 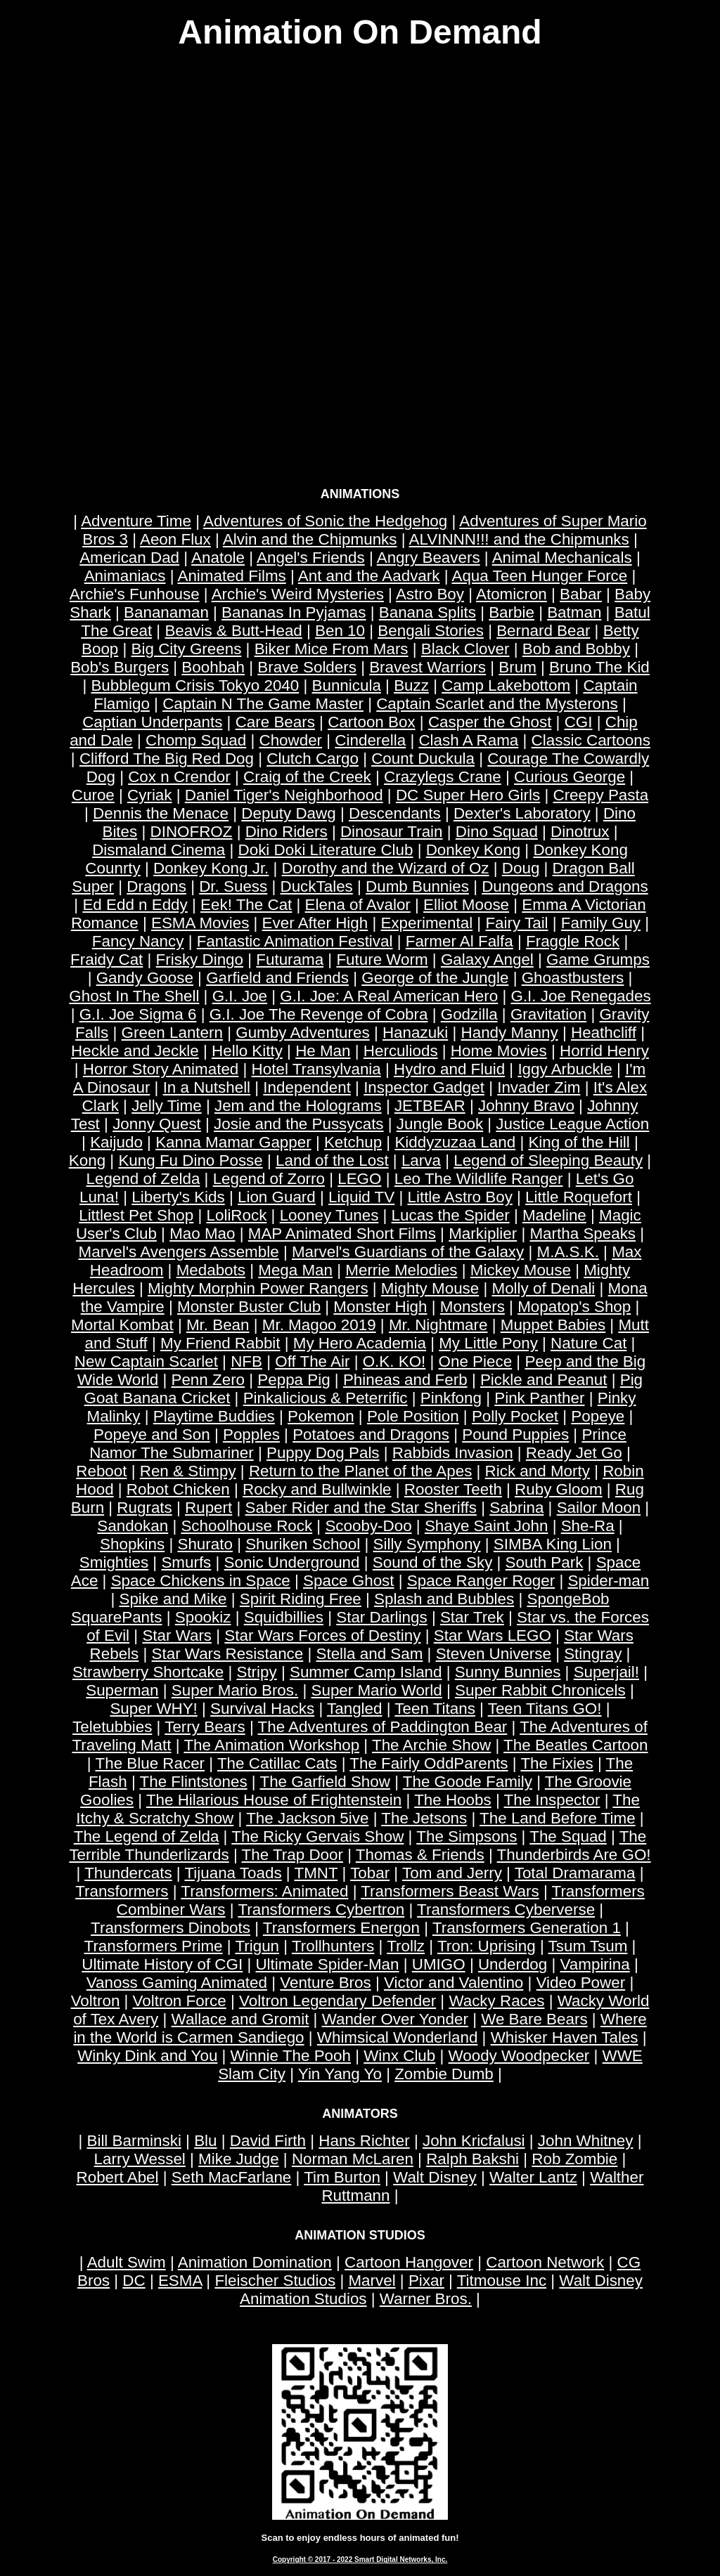 I want to click on Jelly Time, so click(x=166, y=1105).